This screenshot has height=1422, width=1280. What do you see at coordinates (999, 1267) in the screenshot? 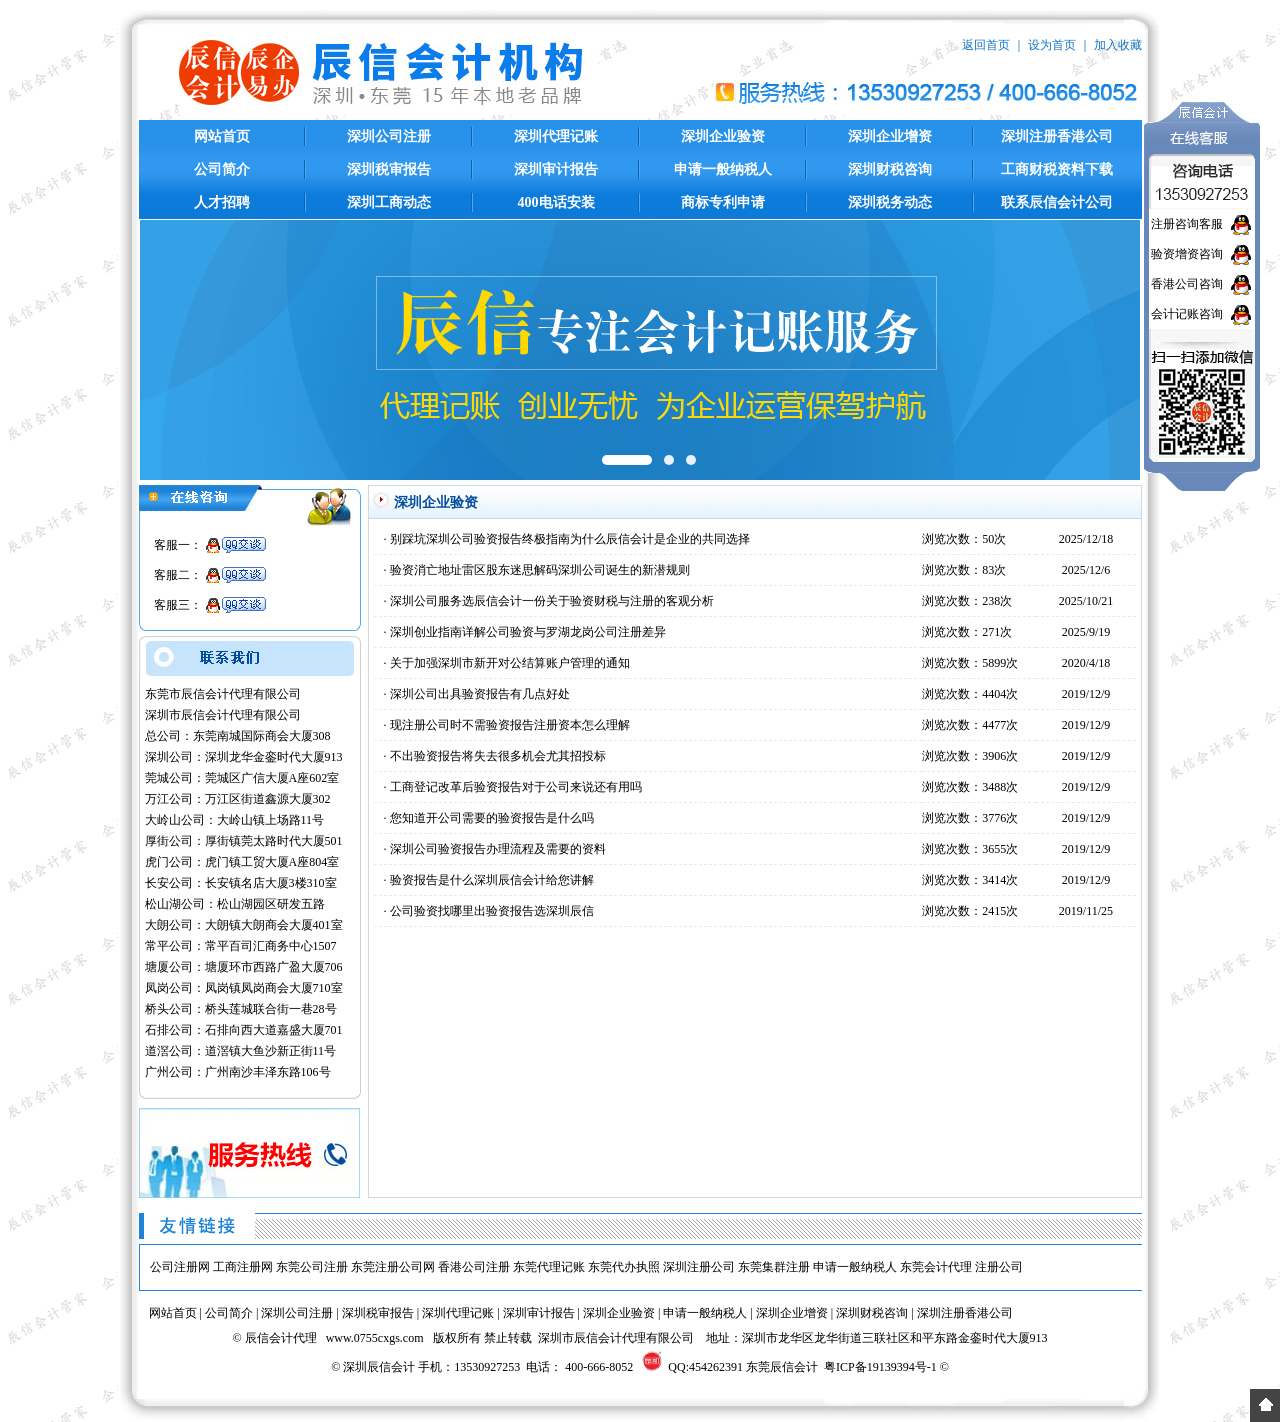
I see `注册公司` at bounding box center [999, 1267].